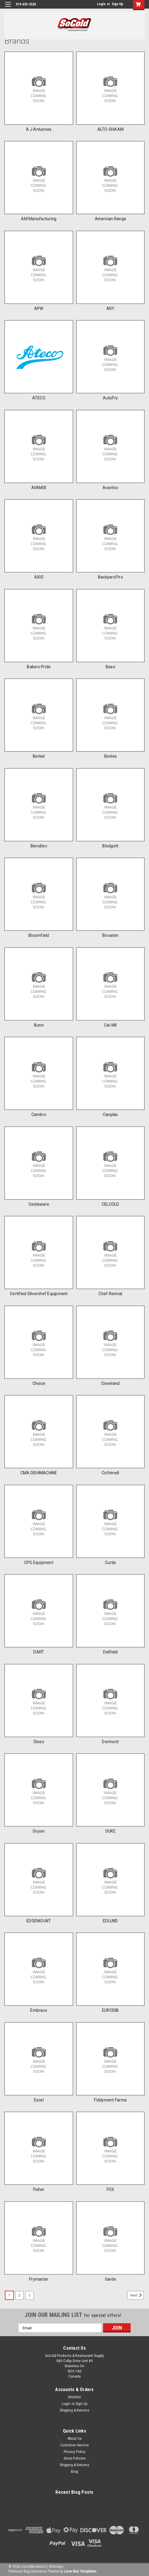 The image size is (149, 2576). Describe the element at coordinates (110, 1025) in the screenshot. I see `Cal-Mil` at that location.